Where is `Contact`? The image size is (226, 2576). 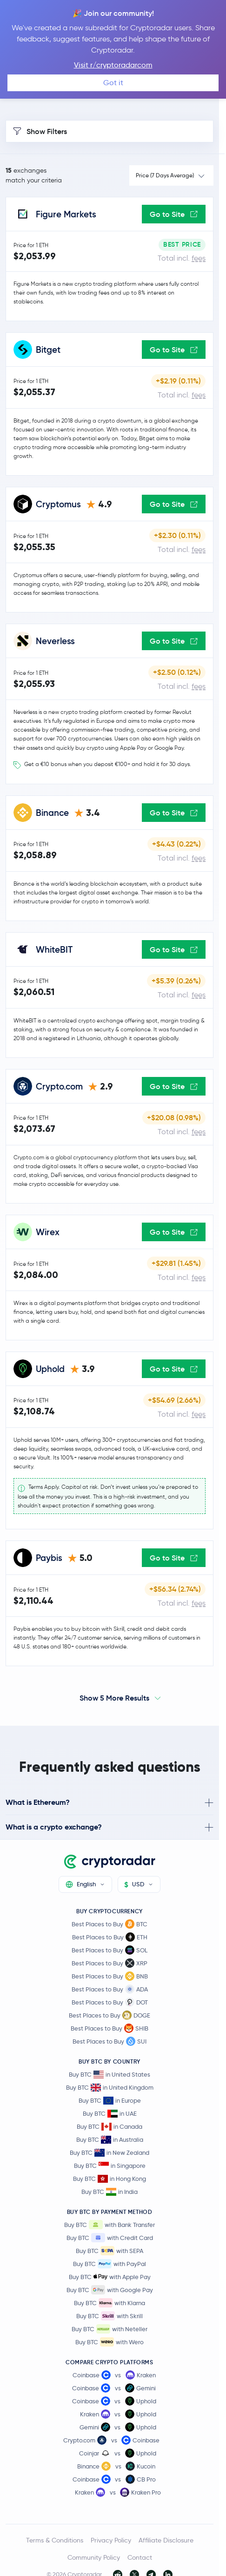
Contact is located at coordinates (139, 2557).